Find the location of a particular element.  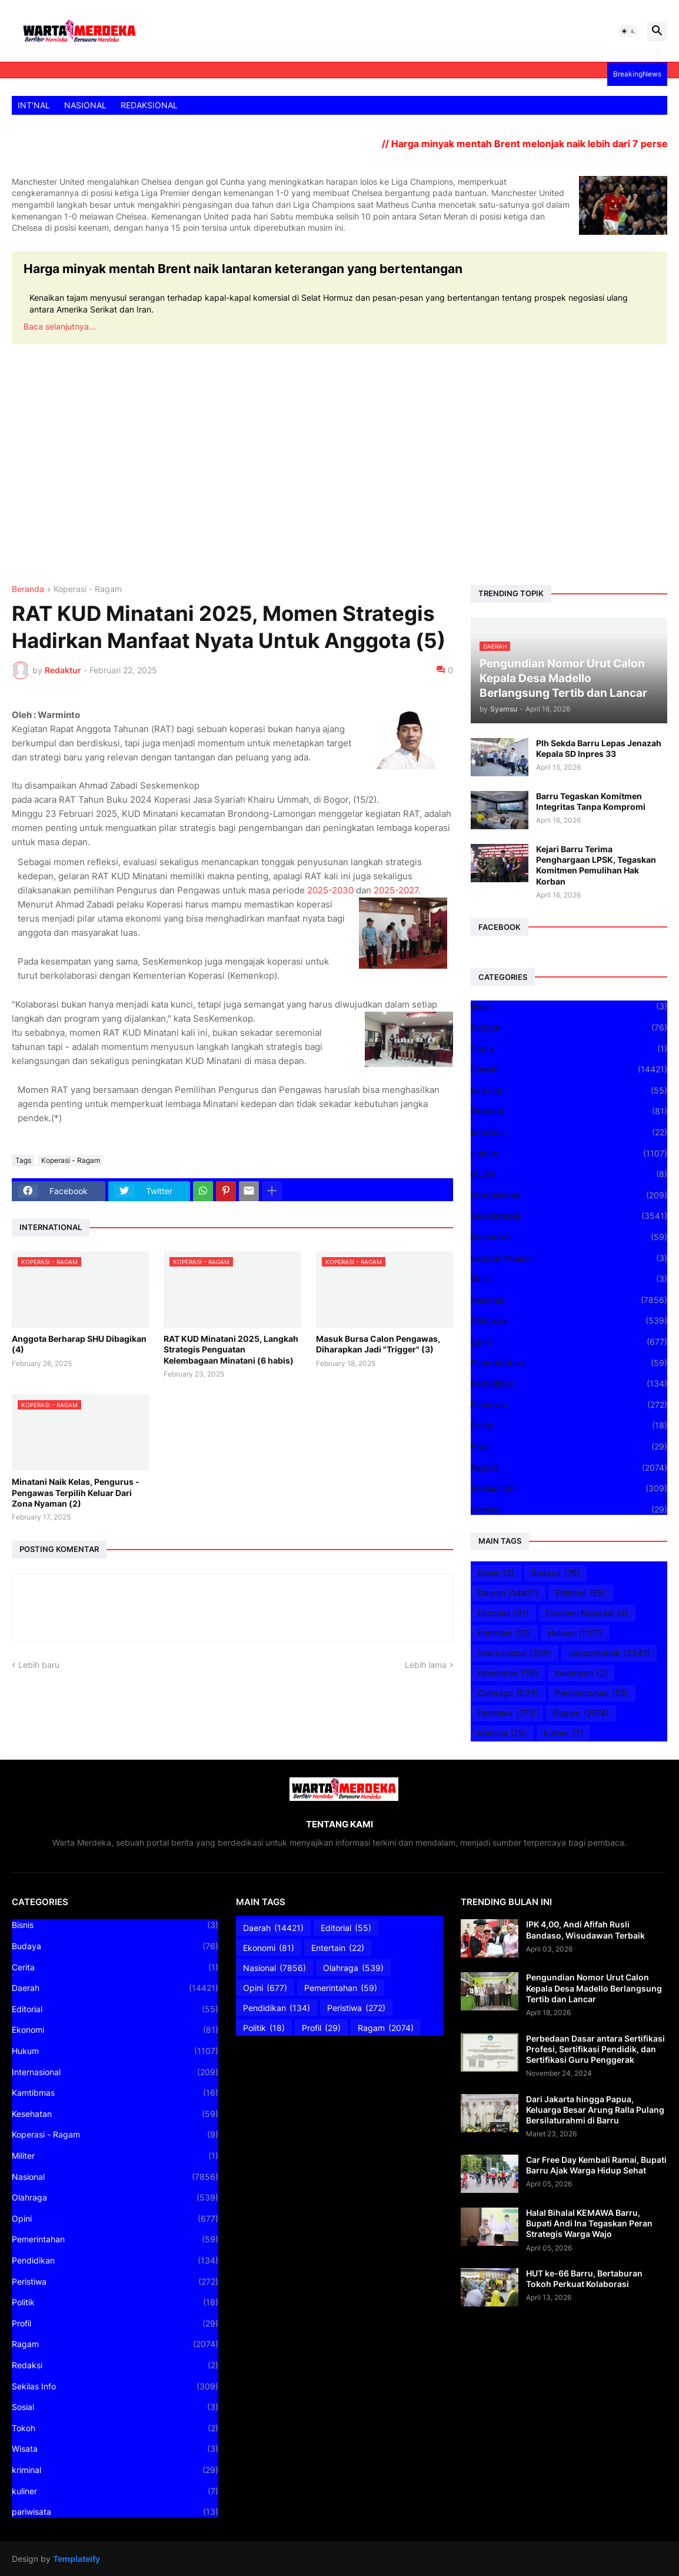

Wisata is located at coordinates (115, 2449).